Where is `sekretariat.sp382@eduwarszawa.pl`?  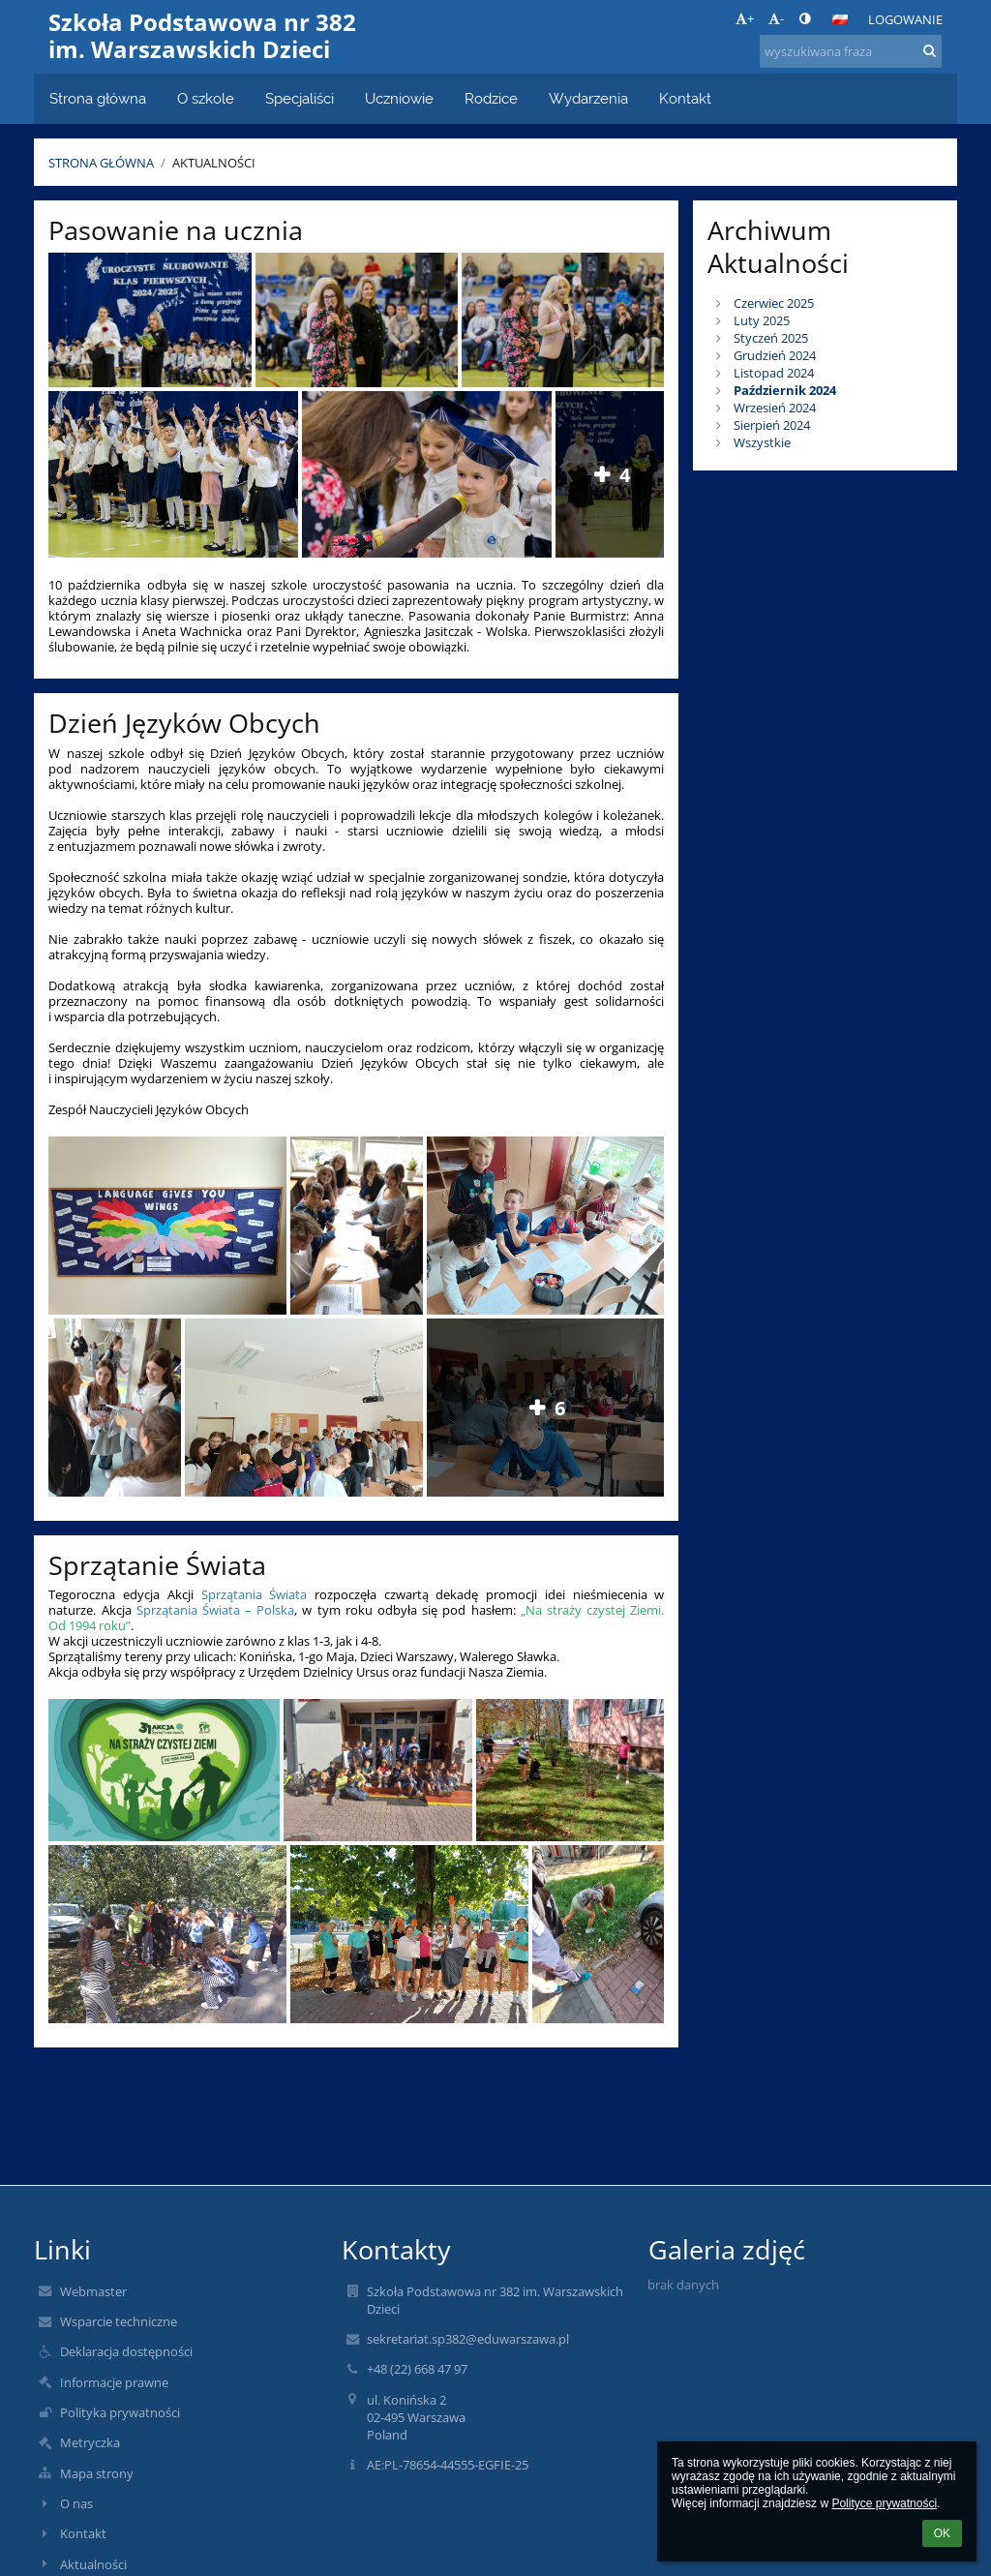 sekretariat.sp382@eduwarszawa.pl is located at coordinates (468, 2339).